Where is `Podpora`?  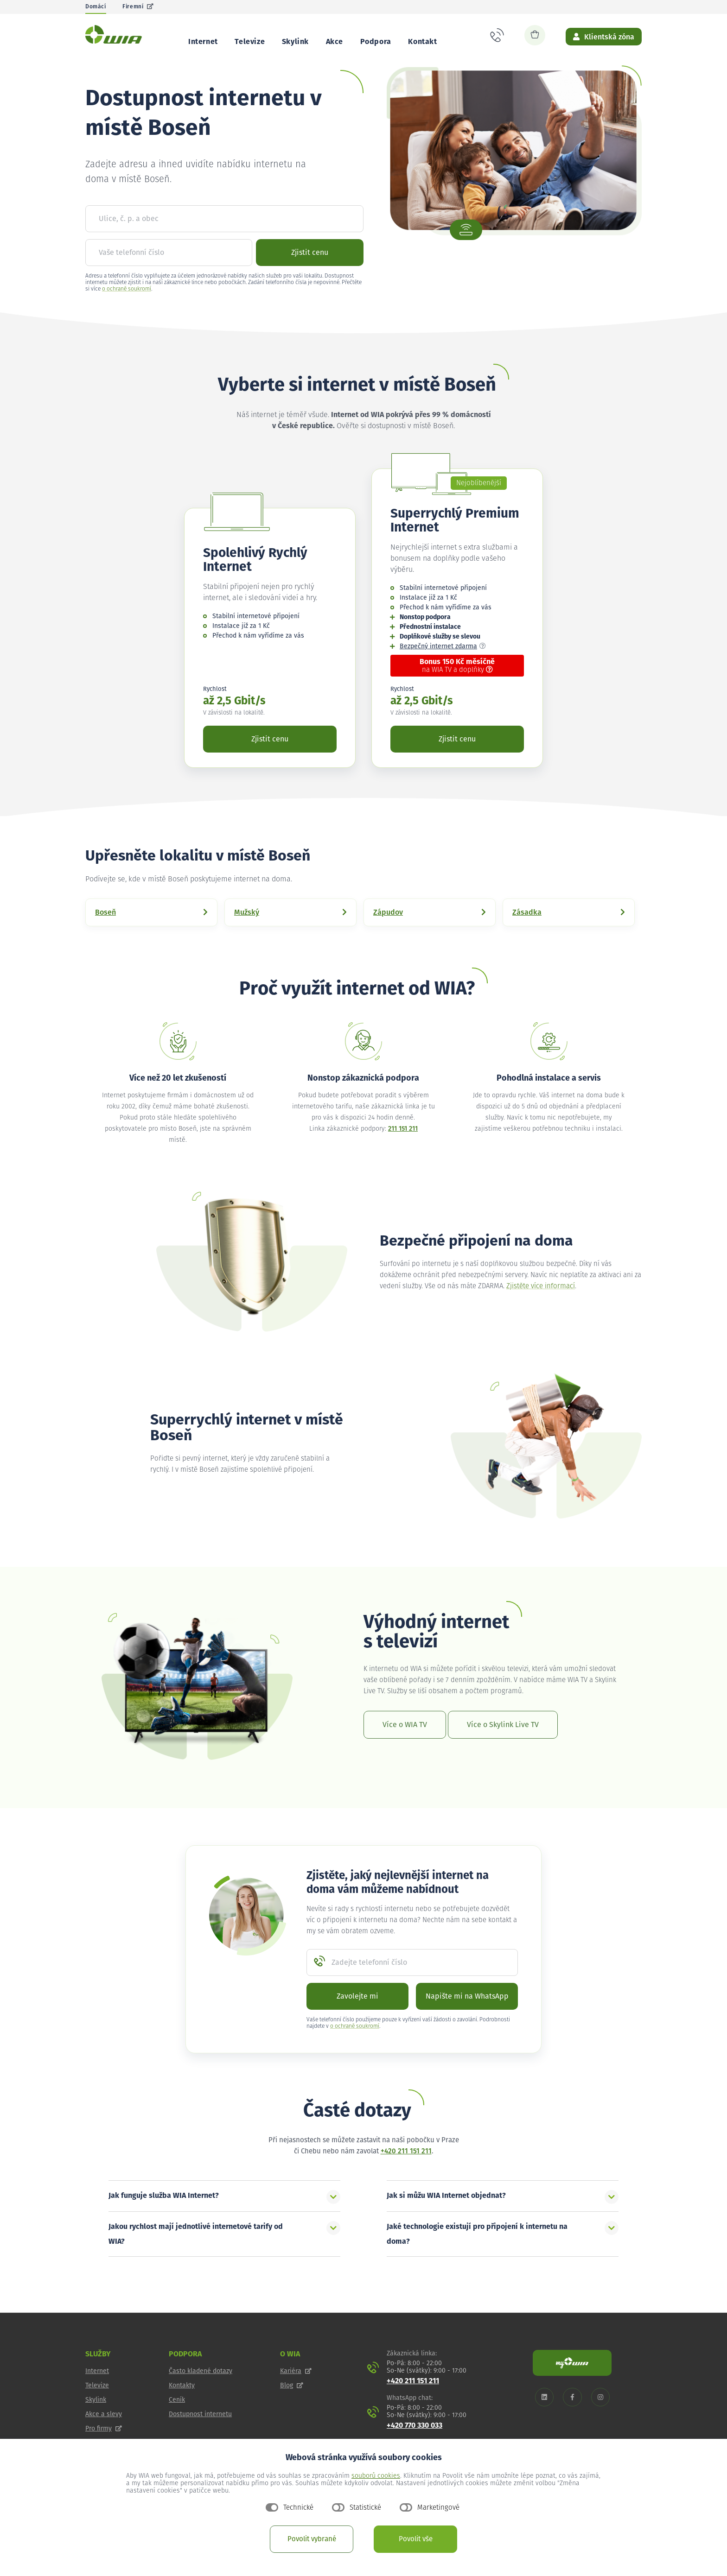 Podpora is located at coordinates (375, 41).